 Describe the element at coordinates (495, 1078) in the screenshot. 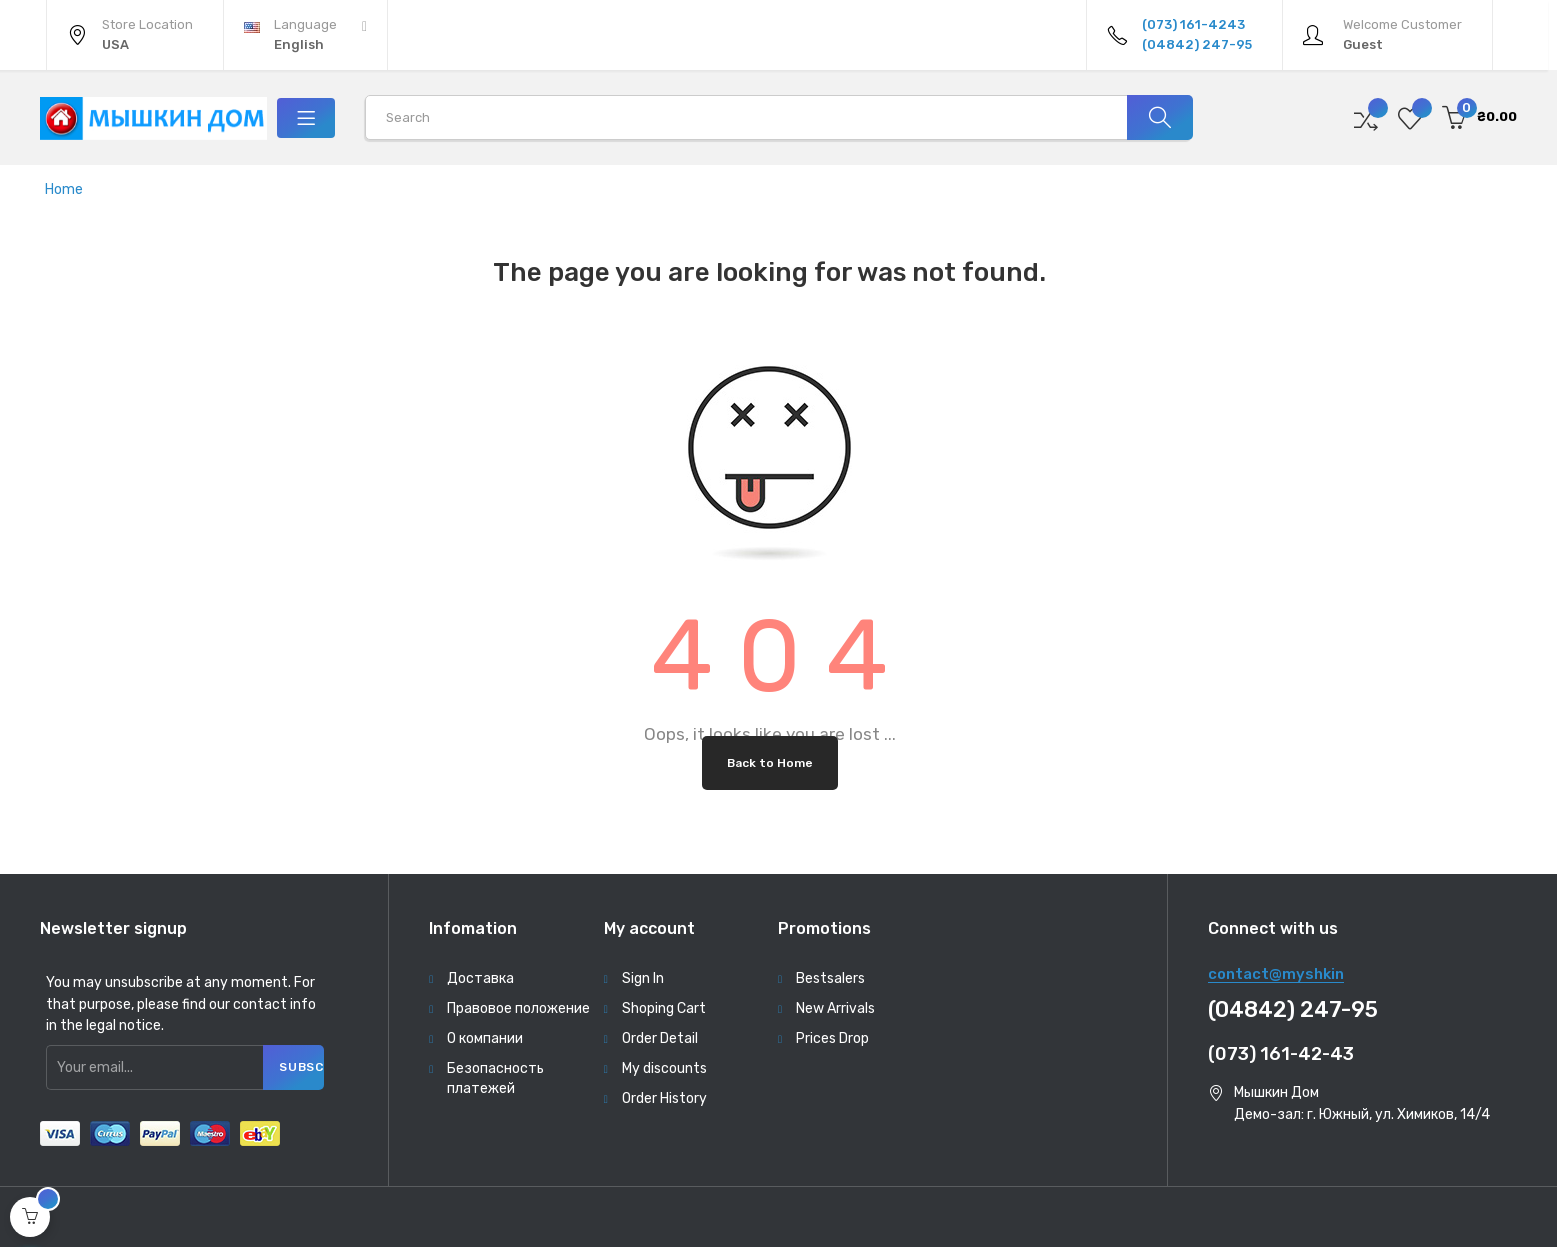

I see `Безопасность платежей` at that location.